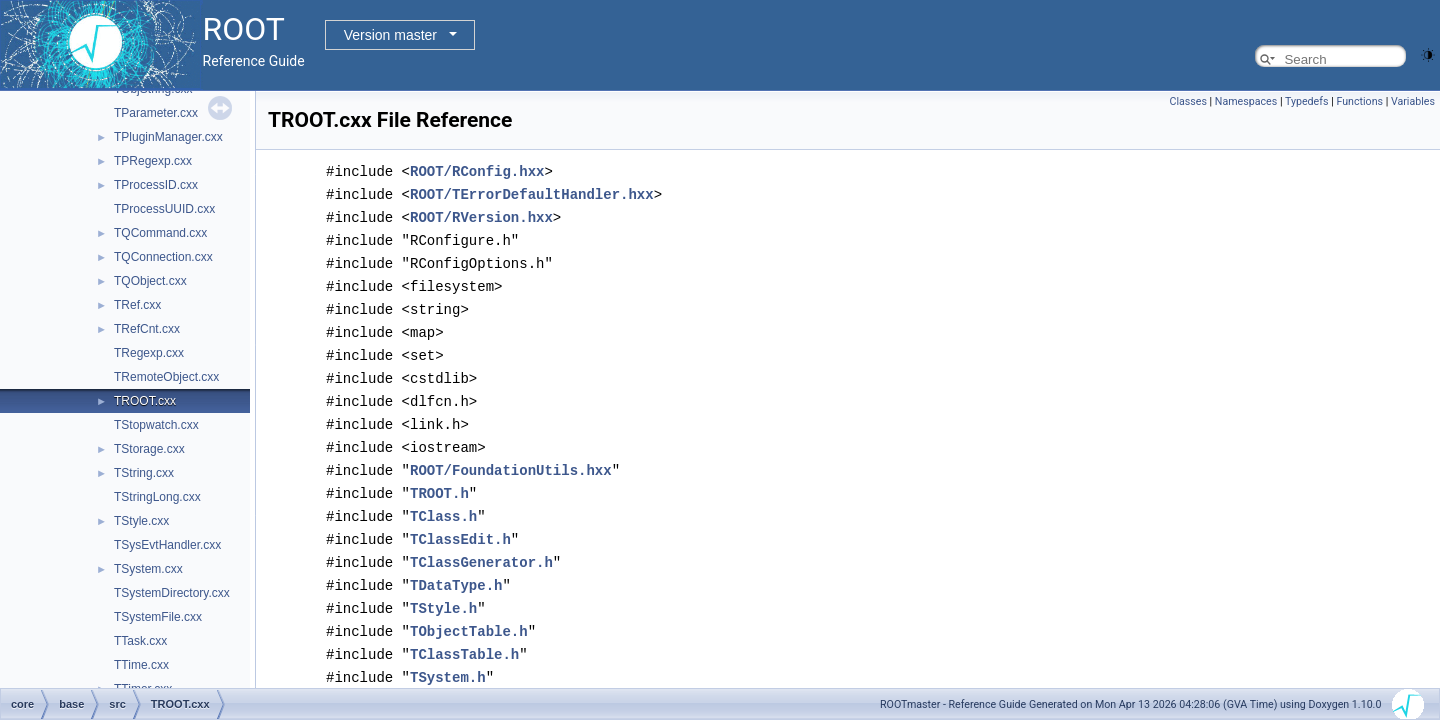  I want to click on ROOT/RConfig.hxx, so click(477, 170).